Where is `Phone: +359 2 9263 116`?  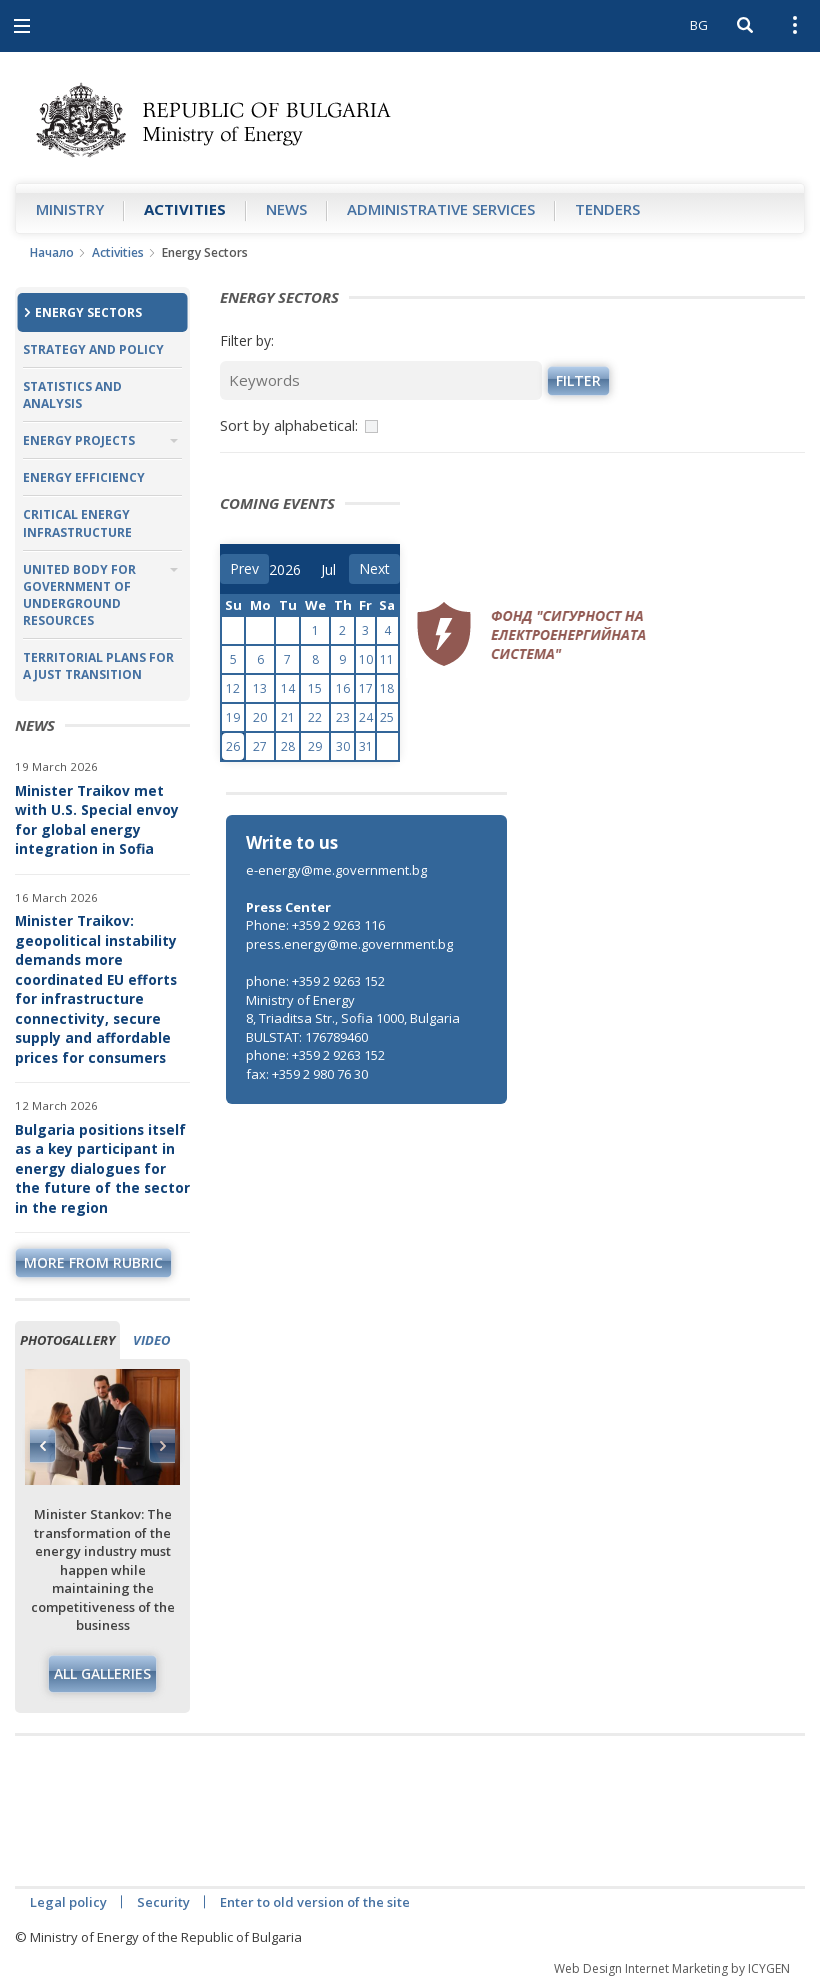
Phone: +359 2 9263 116 is located at coordinates (315, 925).